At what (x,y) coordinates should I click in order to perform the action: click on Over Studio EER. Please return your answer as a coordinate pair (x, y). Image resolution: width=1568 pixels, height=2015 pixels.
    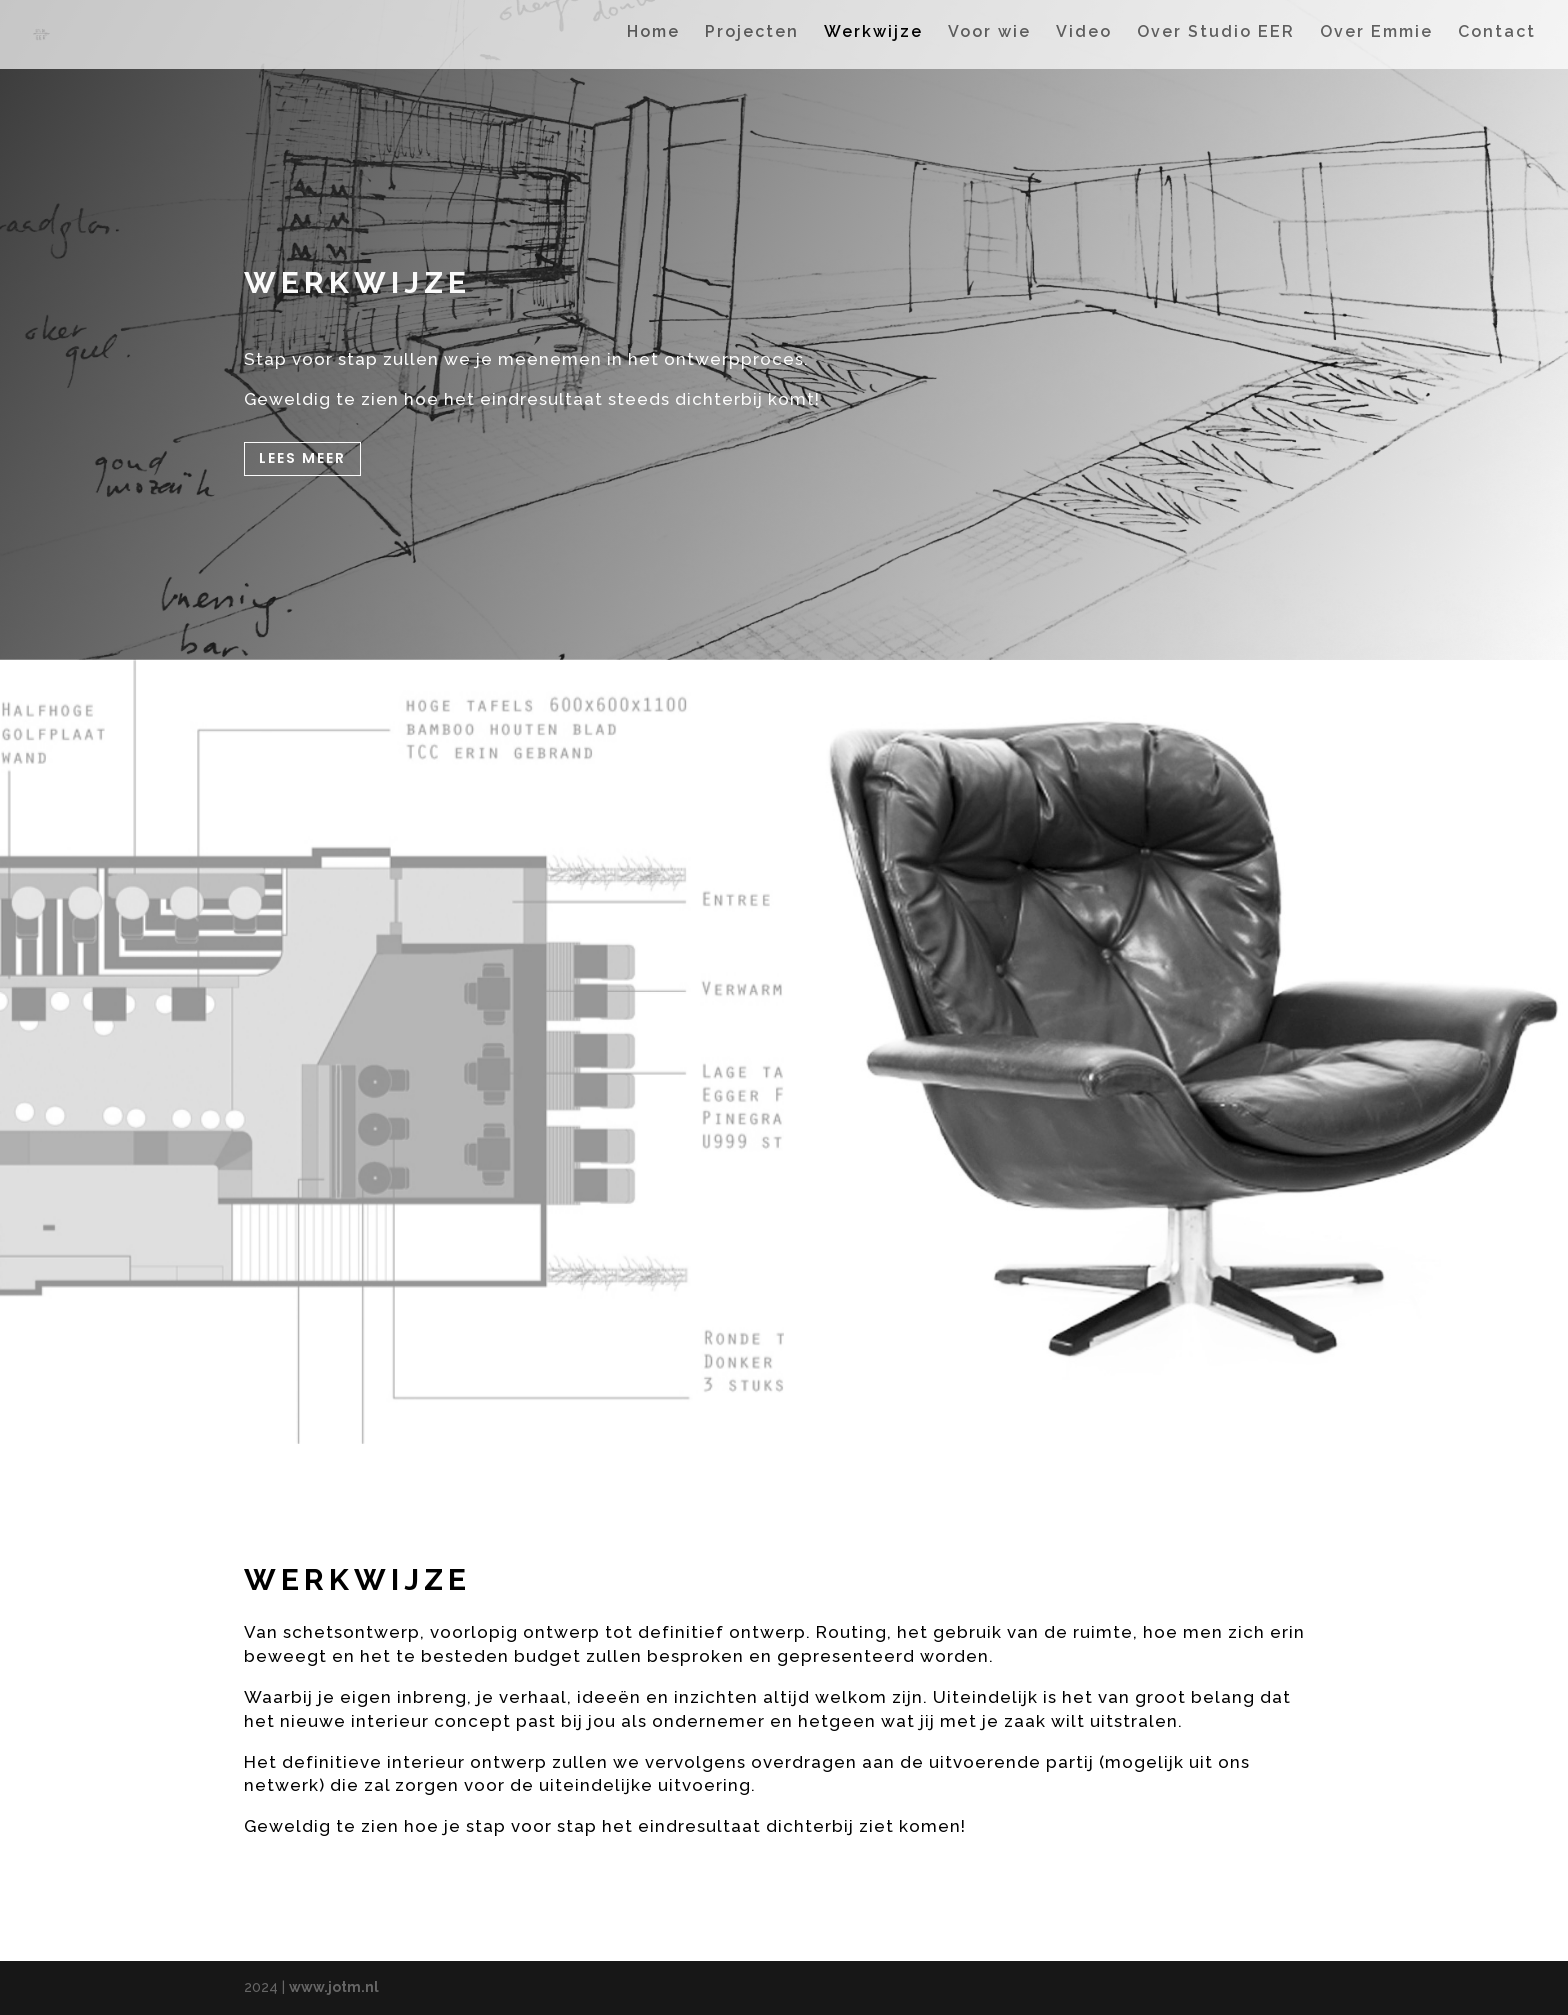
    Looking at the image, I should click on (1216, 38).